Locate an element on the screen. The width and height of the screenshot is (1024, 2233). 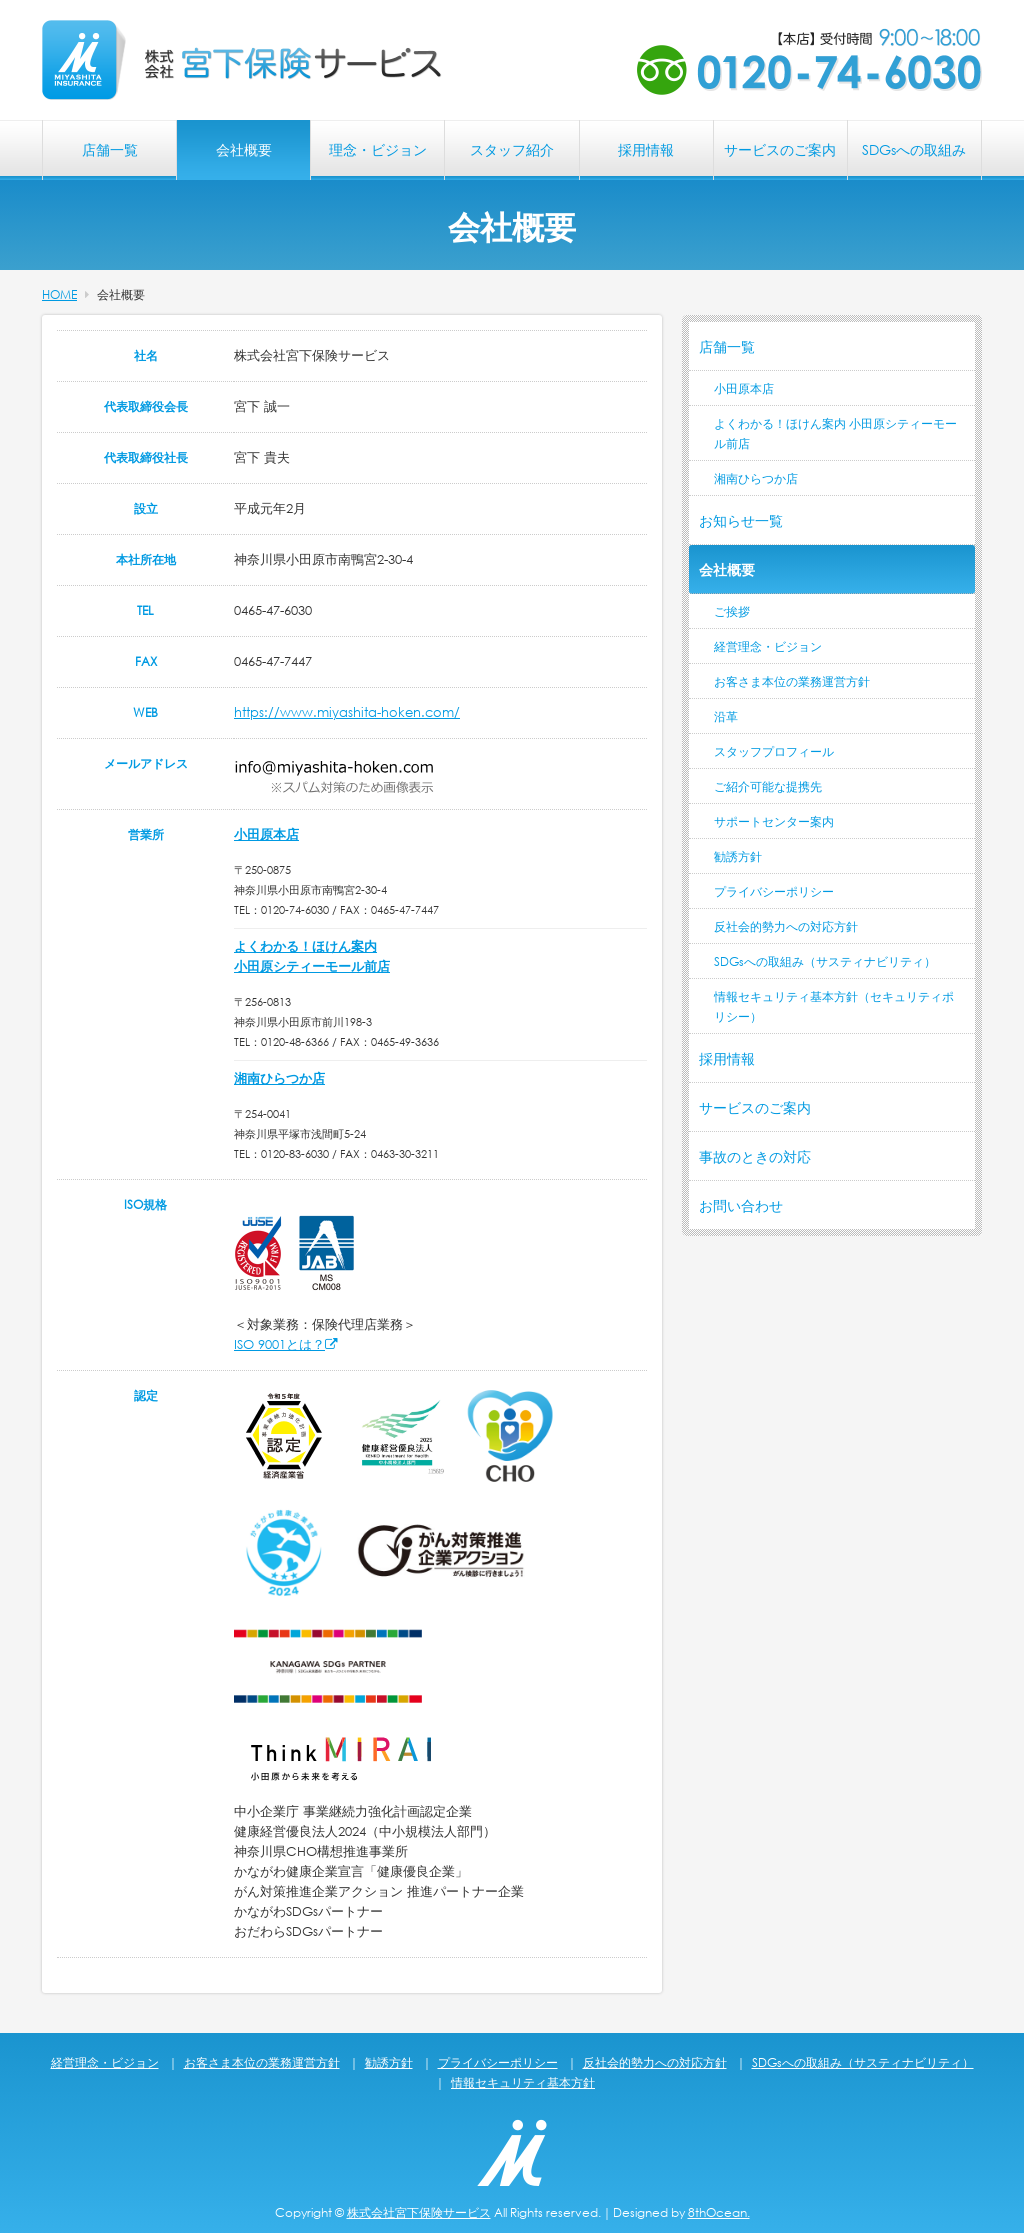
情報セキュリティ基本方針 is located at coordinates (523, 2082).